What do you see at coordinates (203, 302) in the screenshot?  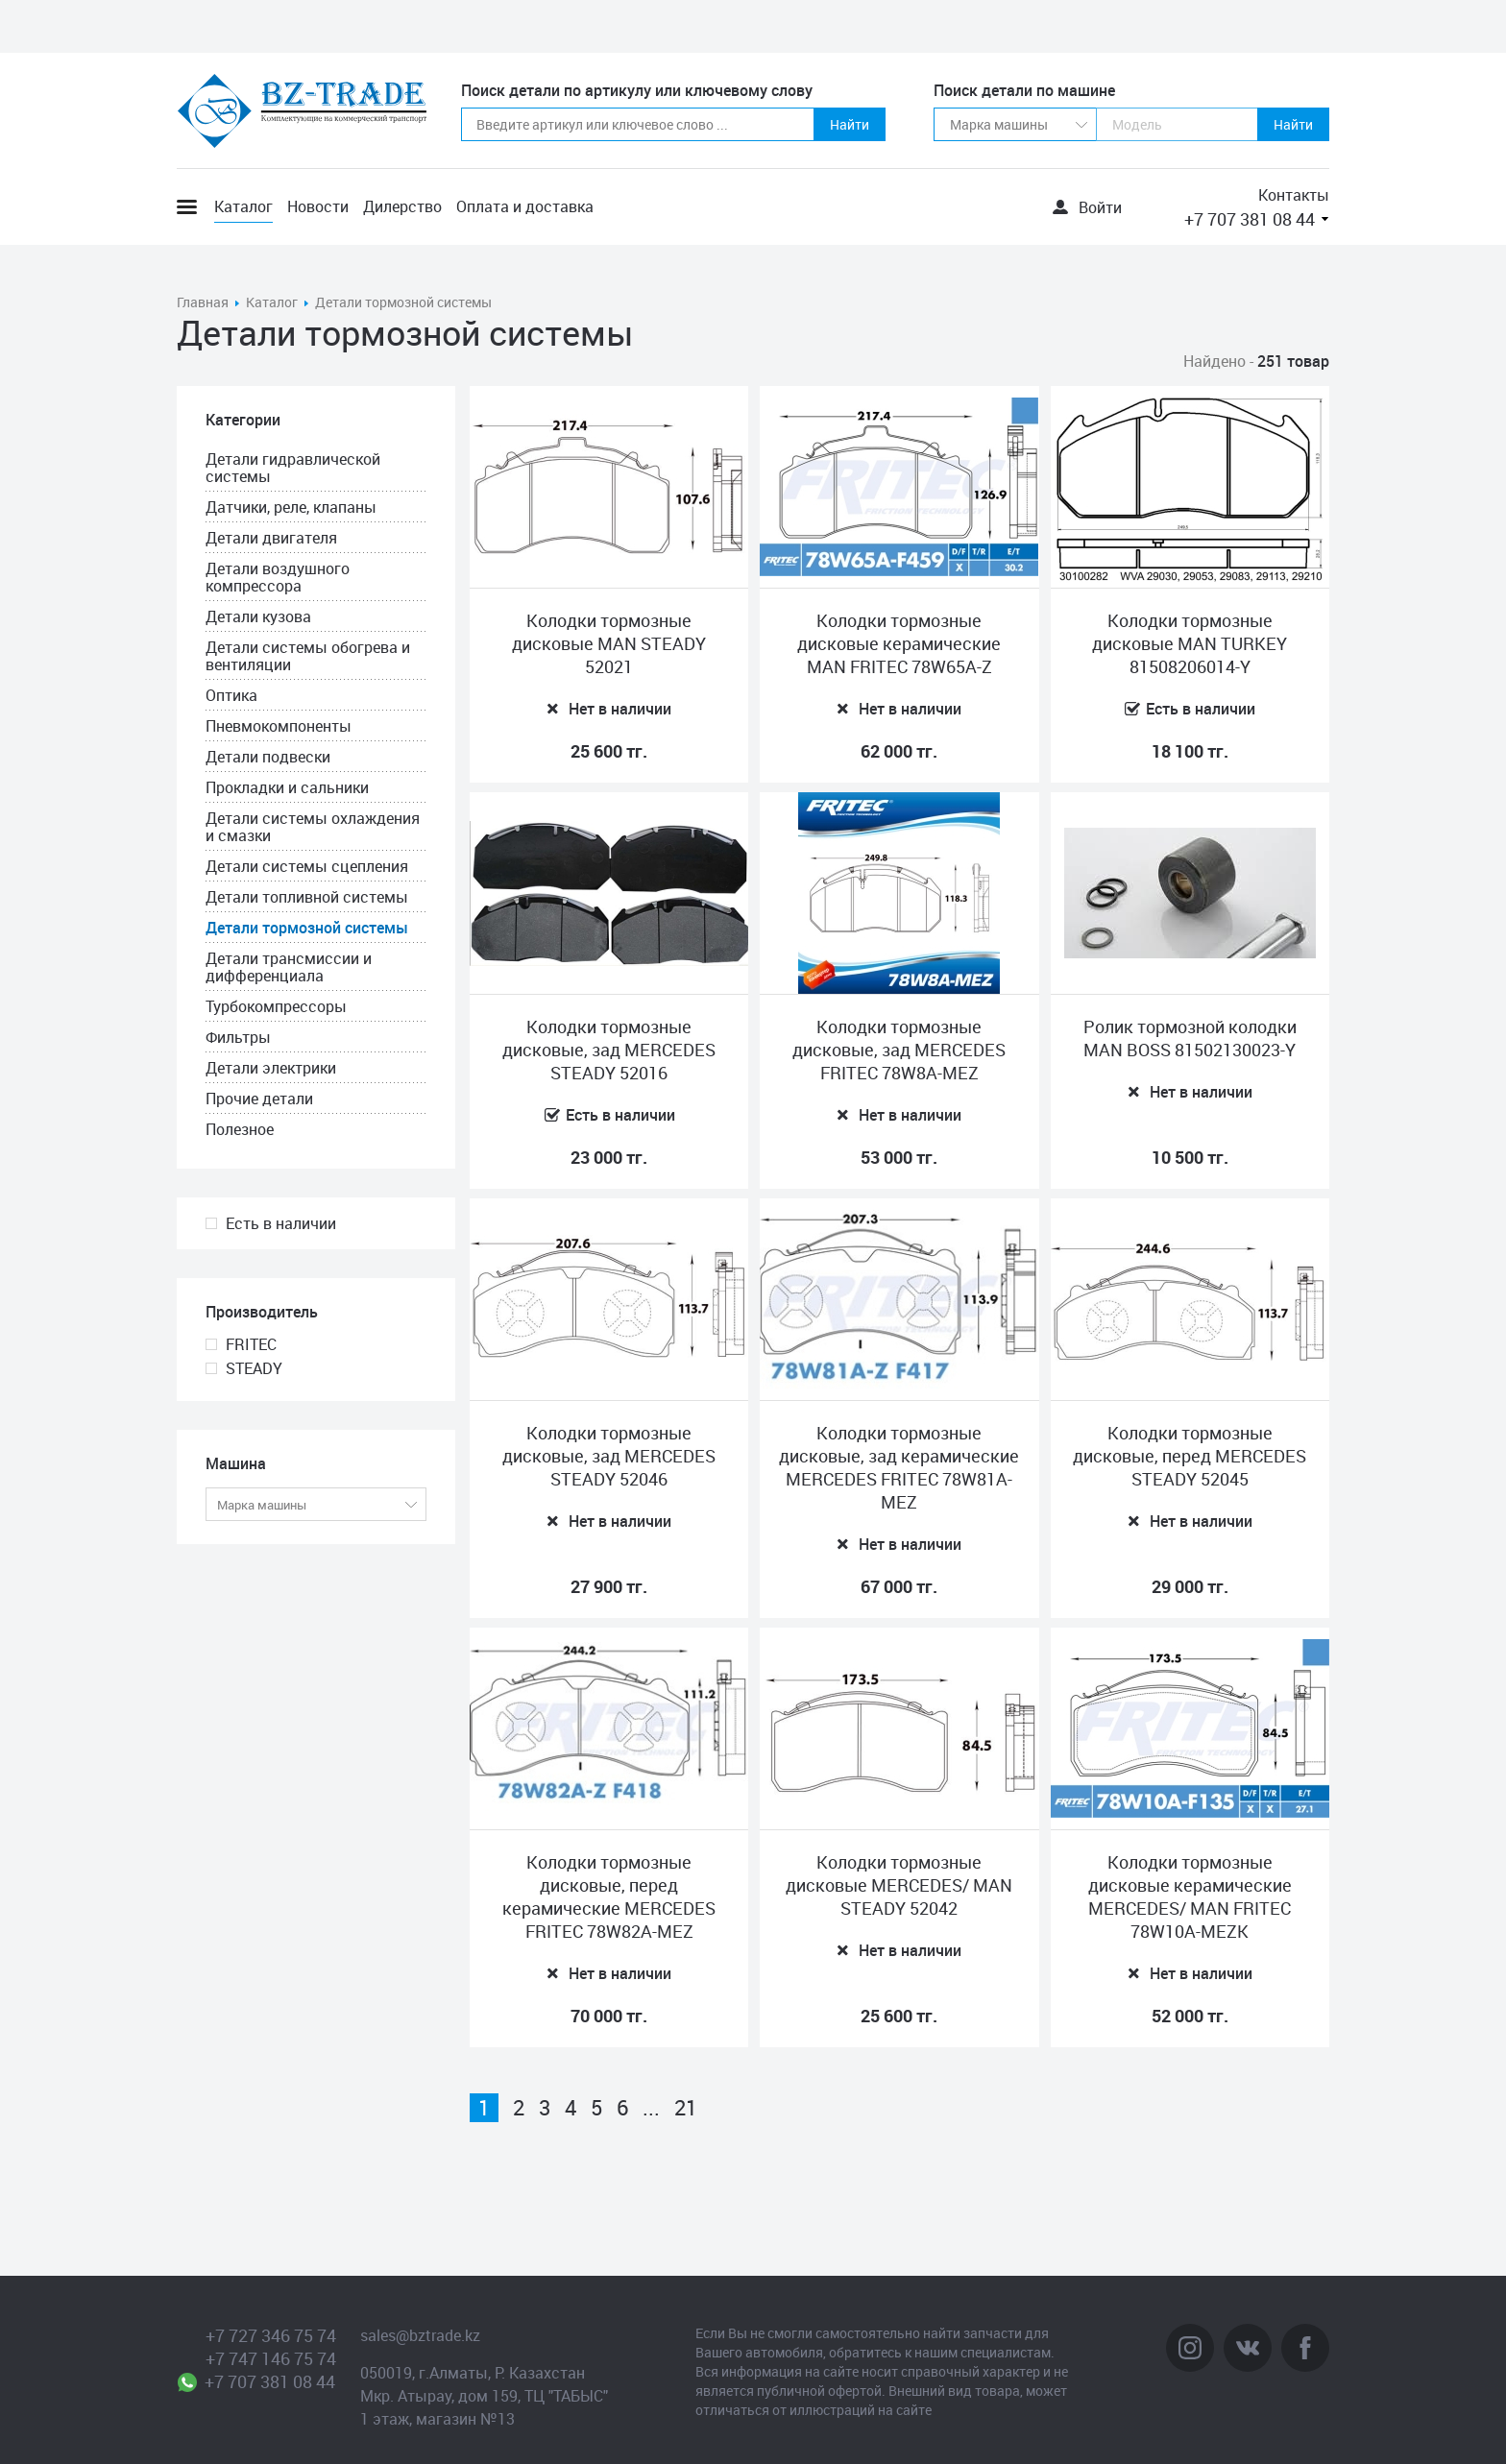 I see `Главная` at bounding box center [203, 302].